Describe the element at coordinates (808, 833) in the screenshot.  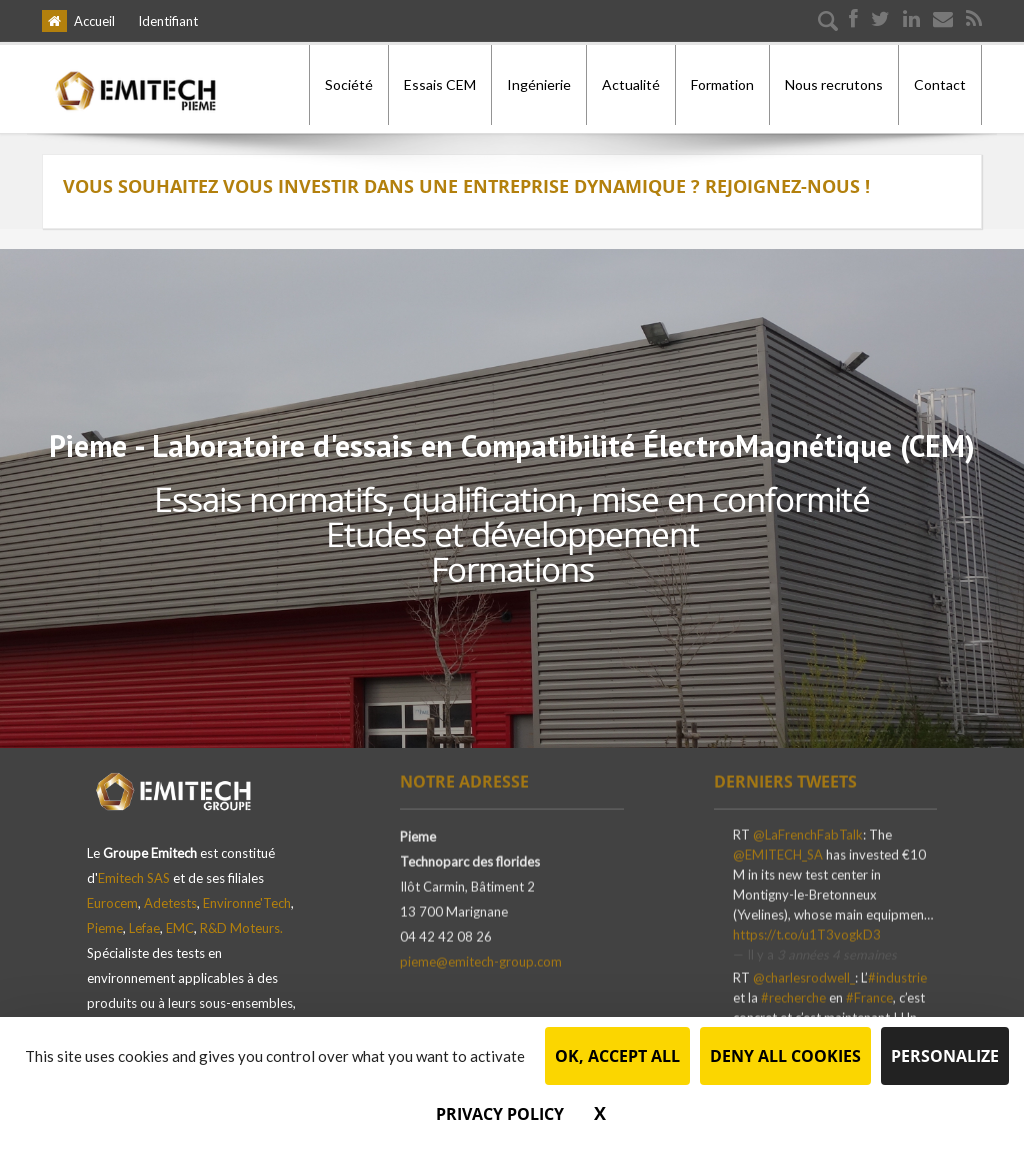
I see `@LaFrenchFabTalk` at that location.